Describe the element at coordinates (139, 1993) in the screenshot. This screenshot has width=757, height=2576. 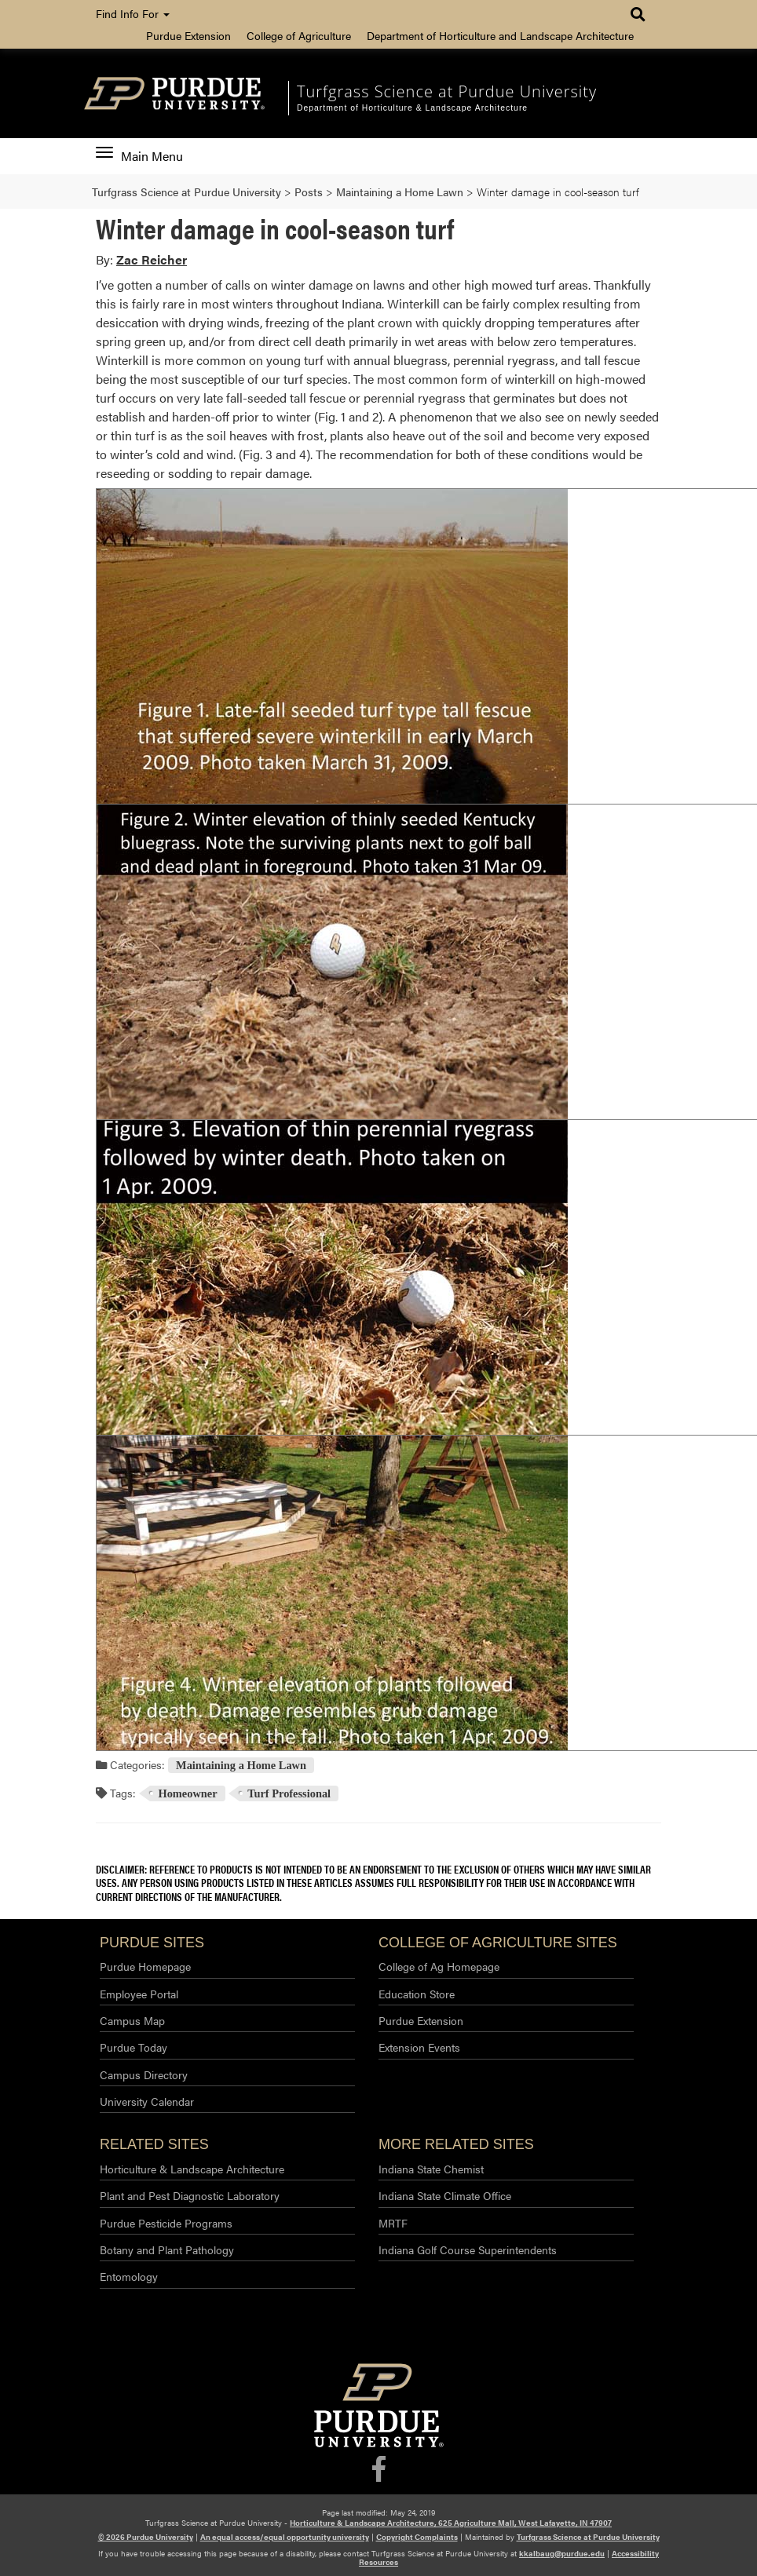
I see `Employee Portal` at that location.